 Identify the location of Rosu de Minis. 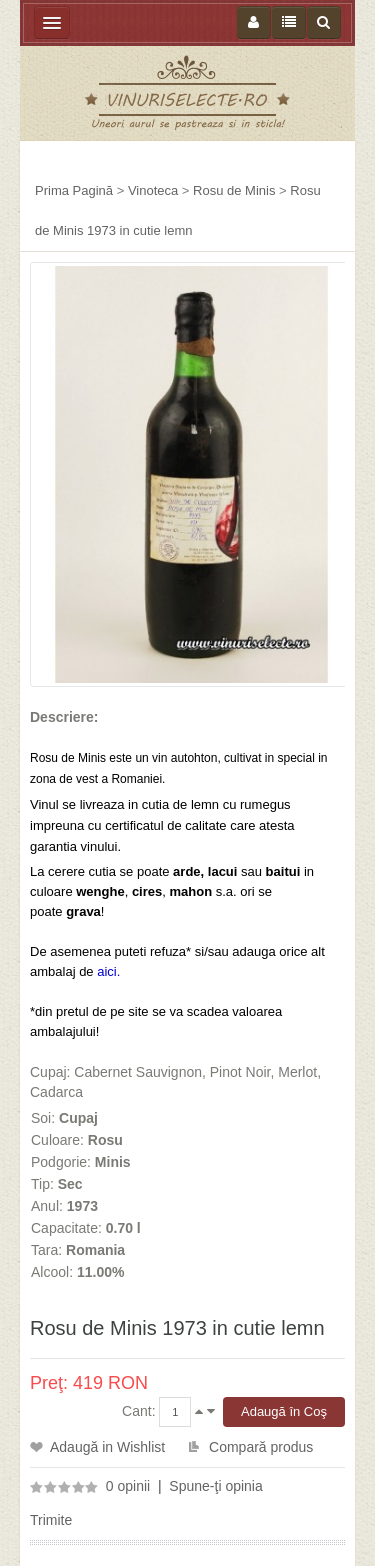
(234, 190).